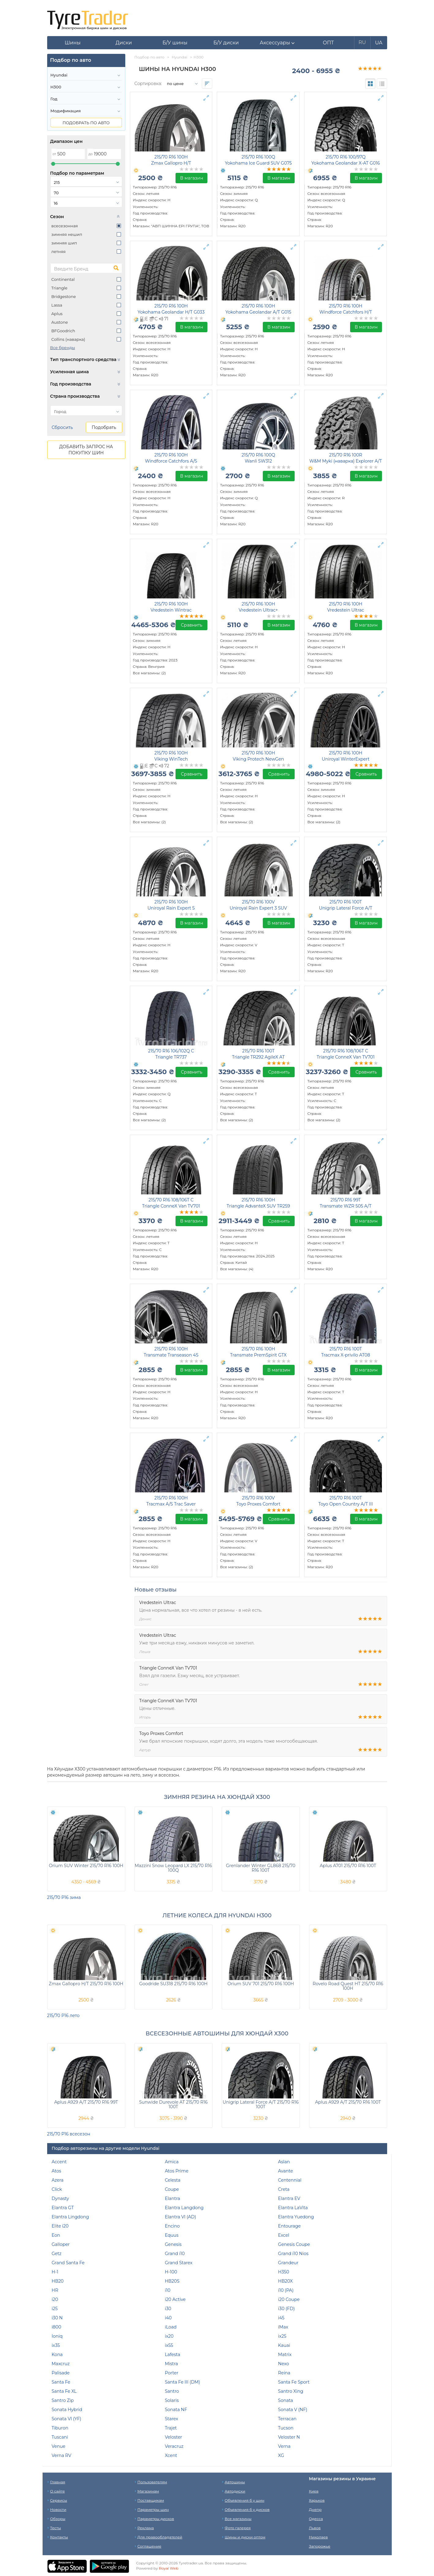 The image size is (434, 2576). What do you see at coordinates (296, 2217) in the screenshot?
I see `Elantra Yuedong` at bounding box center [296, 2217].